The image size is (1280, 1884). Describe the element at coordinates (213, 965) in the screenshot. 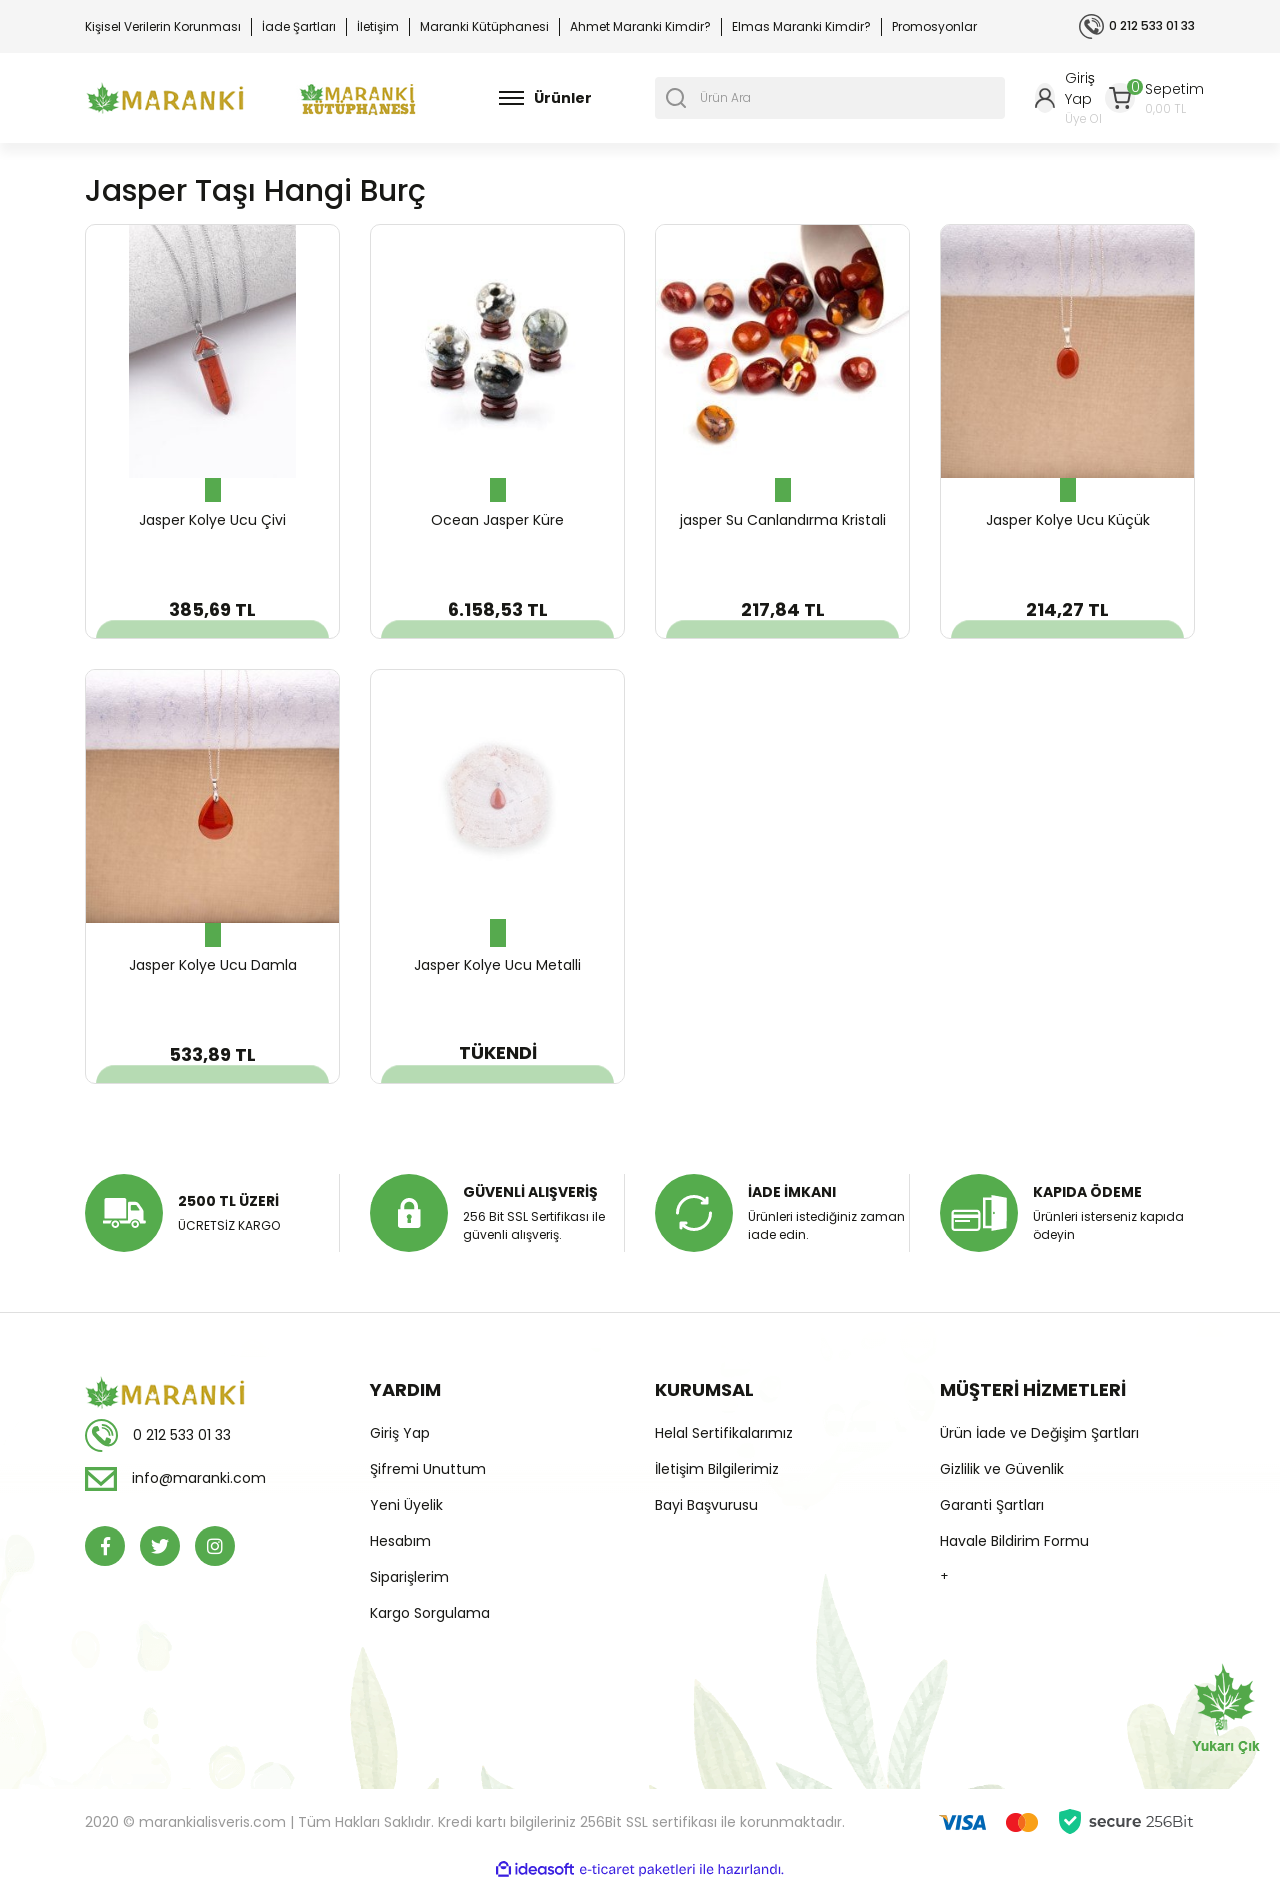

I see `Jasper Kolye Ucu Damla` at that location.